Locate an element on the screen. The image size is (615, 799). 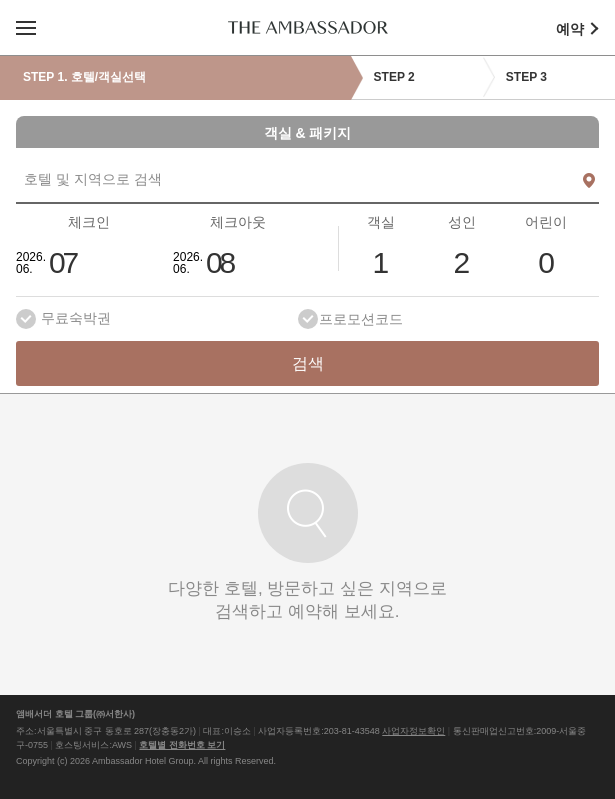
사업자정보확인 is located at coordinates (413, 731).